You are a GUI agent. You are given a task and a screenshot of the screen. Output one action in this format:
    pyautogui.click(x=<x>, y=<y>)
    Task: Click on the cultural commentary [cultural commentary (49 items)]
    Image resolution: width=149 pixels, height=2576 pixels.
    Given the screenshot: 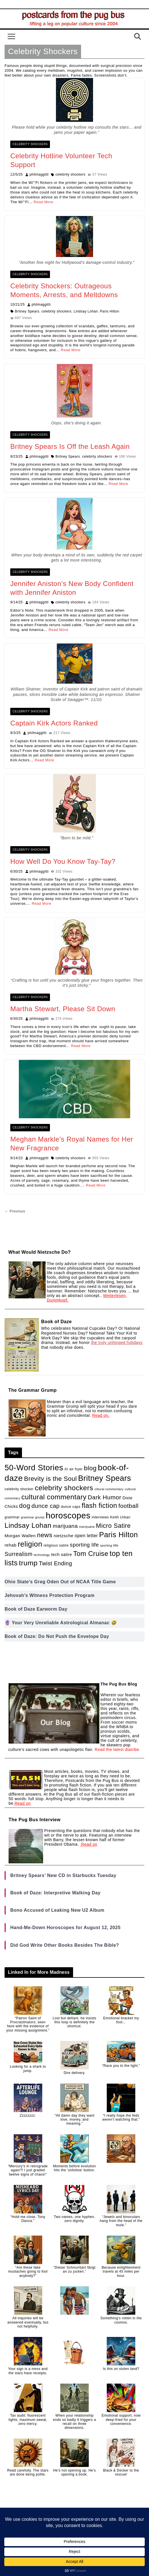 What is the action you would take?
    pyautogui.click(x=54, y=1497)
    